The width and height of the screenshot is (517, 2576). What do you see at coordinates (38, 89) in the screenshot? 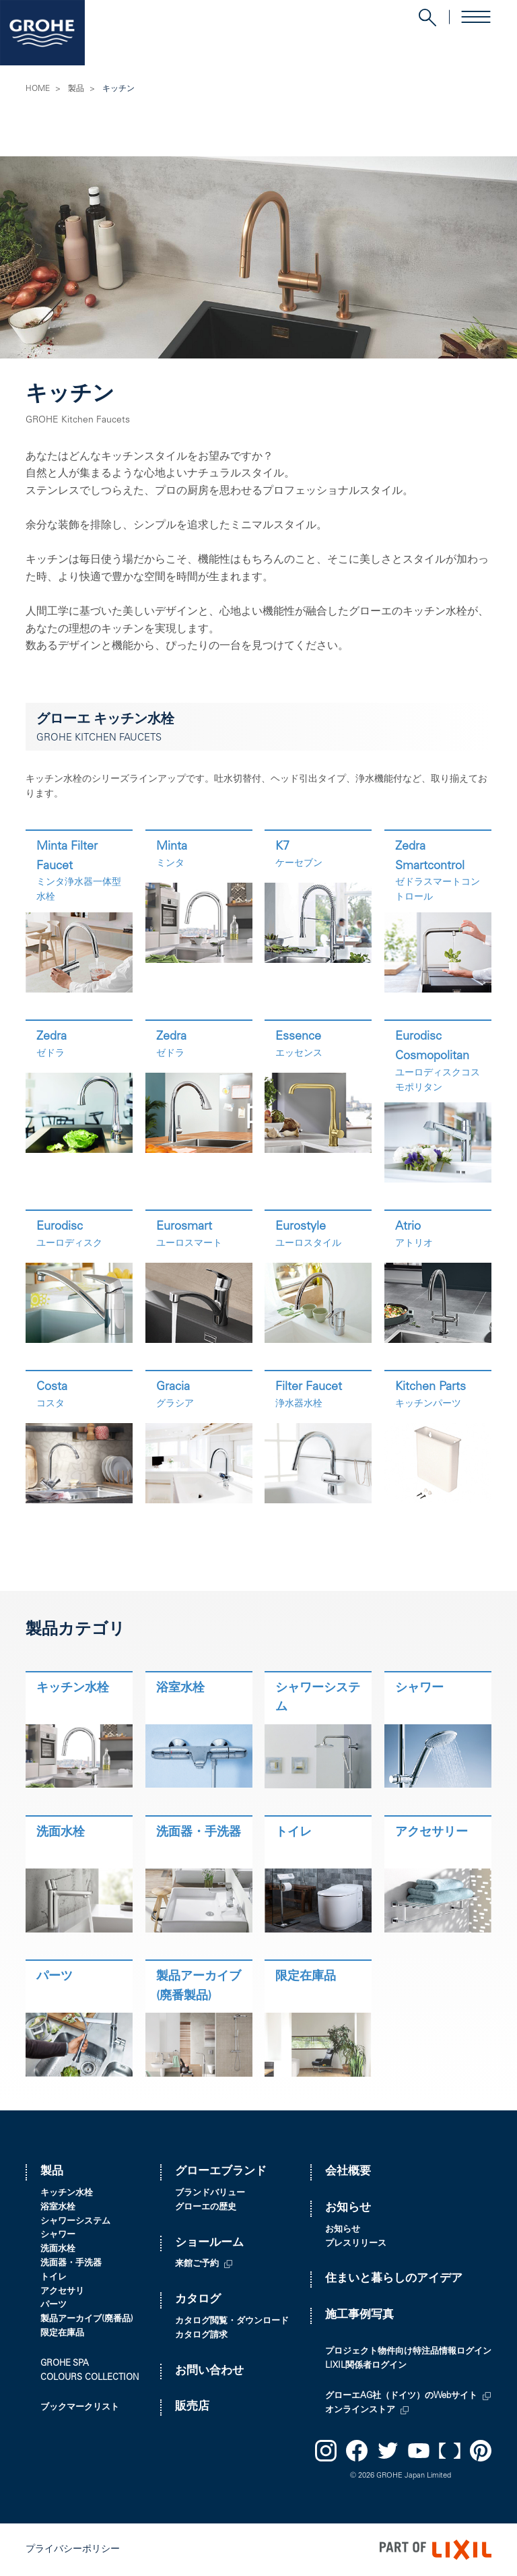
I see `HOME` at bounding box center [38, 89].